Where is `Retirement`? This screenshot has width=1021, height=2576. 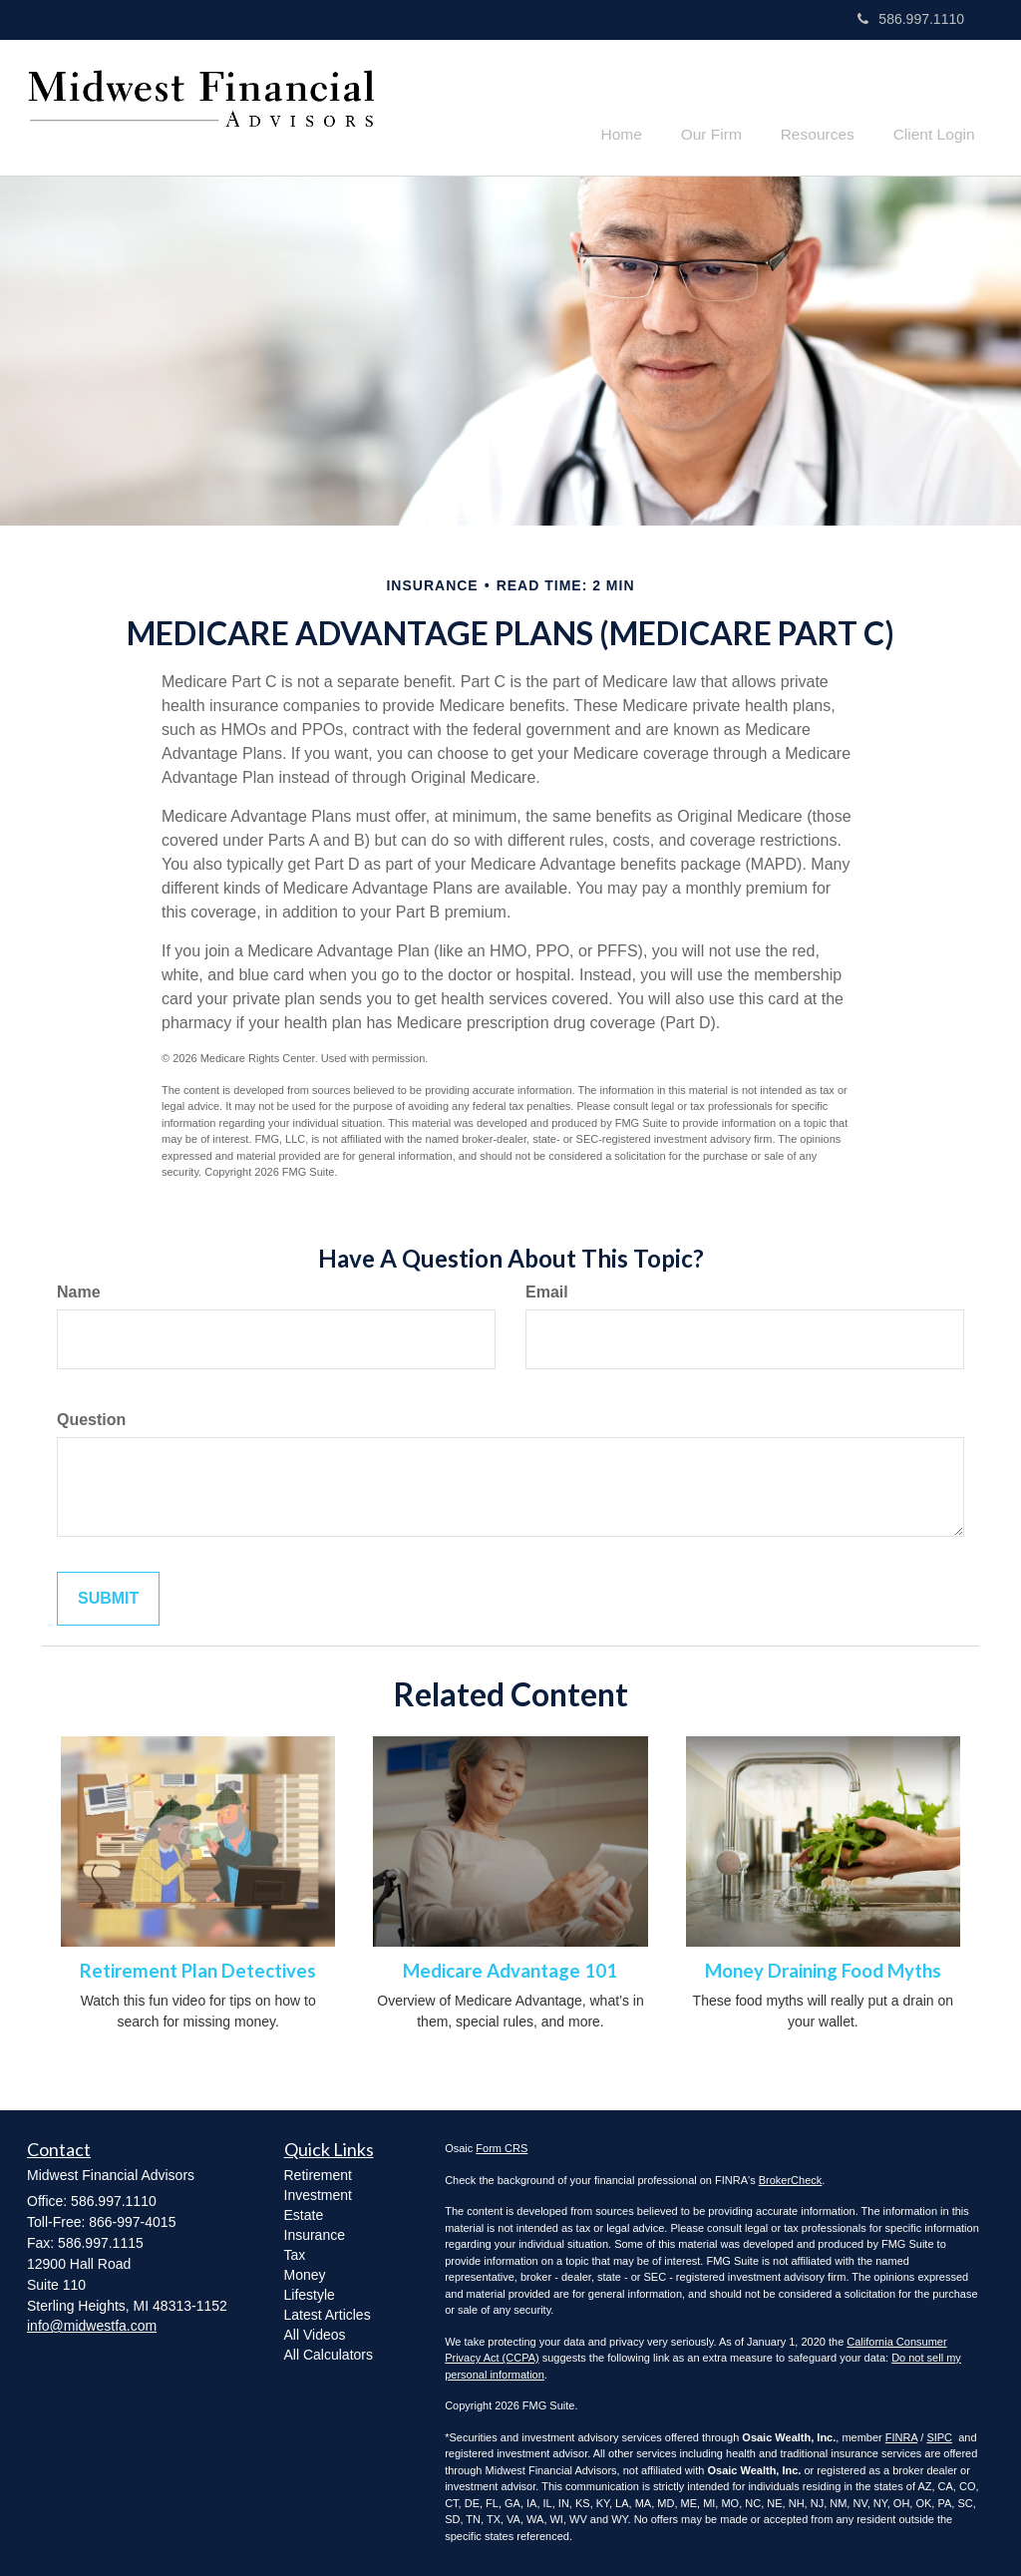 Retirement is located at coordinates (318, 2172).